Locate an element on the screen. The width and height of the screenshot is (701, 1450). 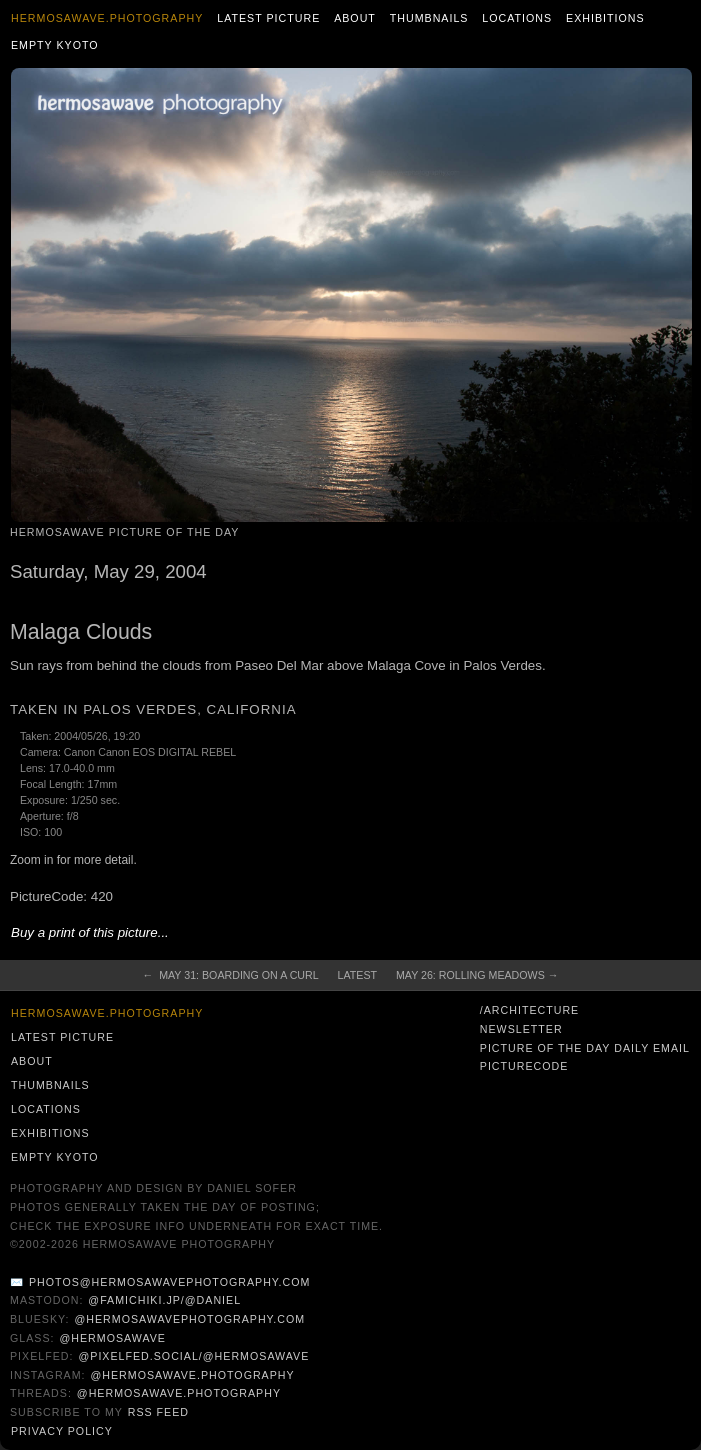
PictureCode is located at coordinates (524, 1066).